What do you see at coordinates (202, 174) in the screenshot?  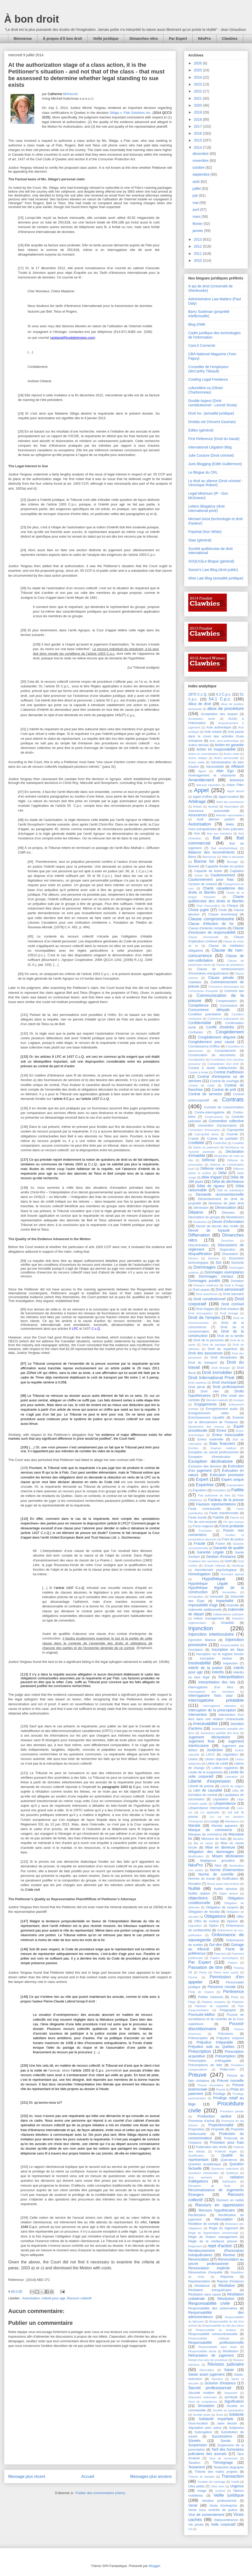 I see `septembre` at bounding box center [202, 174].